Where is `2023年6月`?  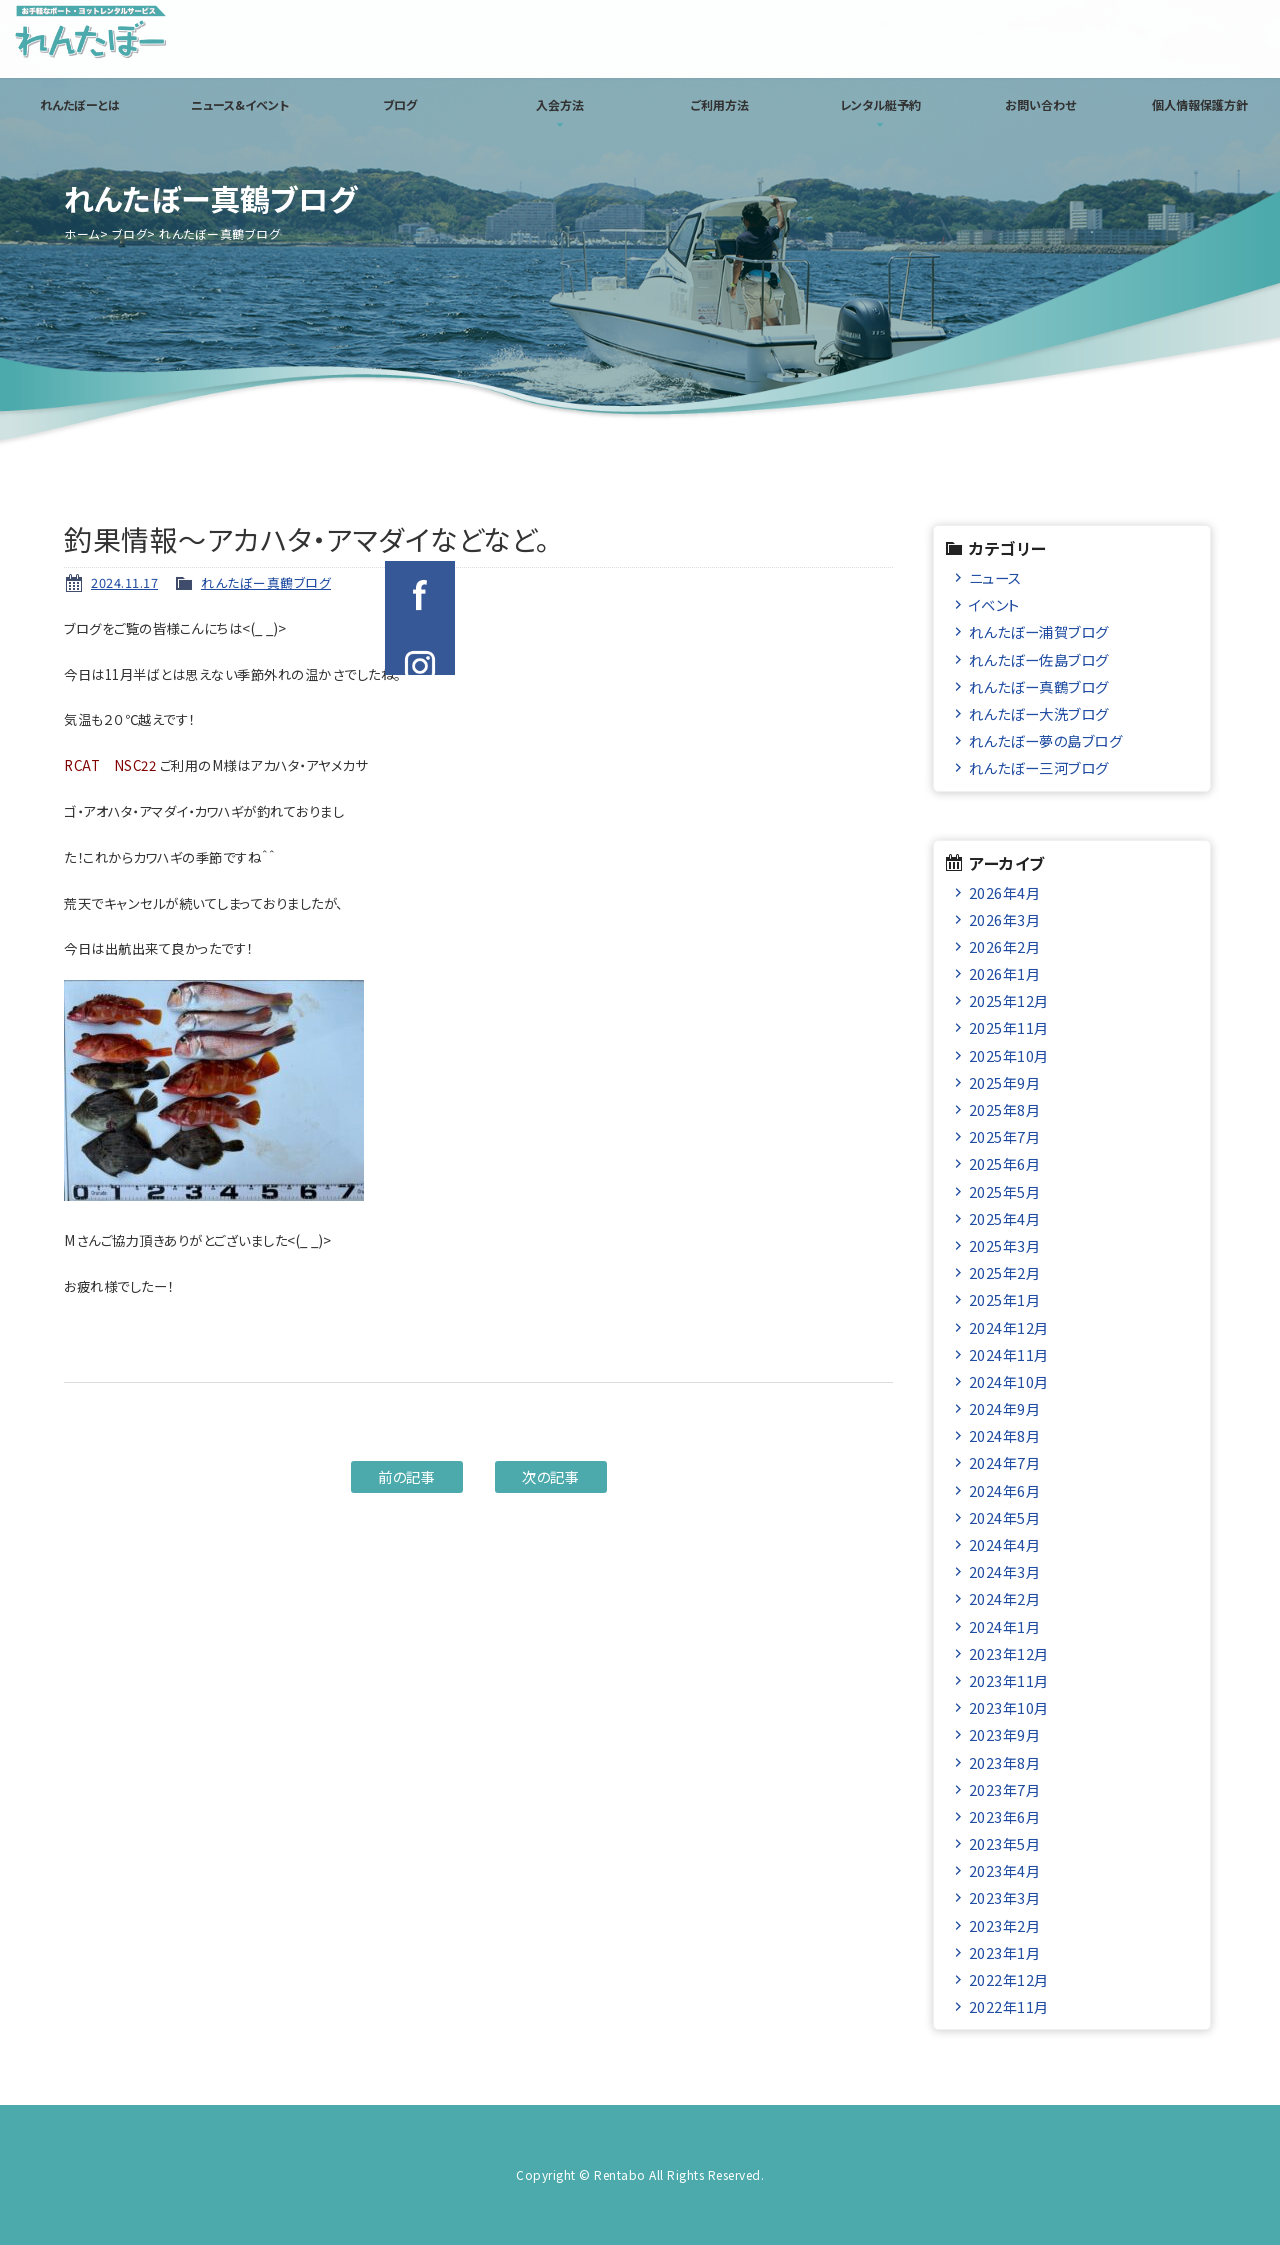
2023年6月 is located at coordinates (1005, 1816).